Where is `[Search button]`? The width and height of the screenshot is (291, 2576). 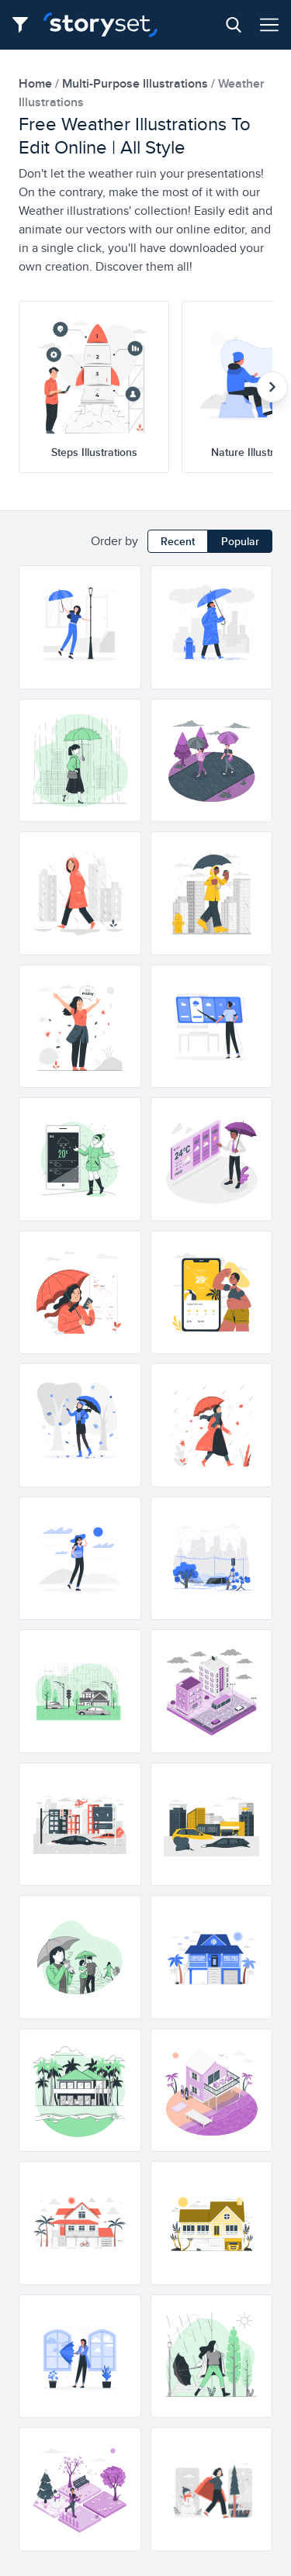 [Search button] is located at coordinates (233, 25).